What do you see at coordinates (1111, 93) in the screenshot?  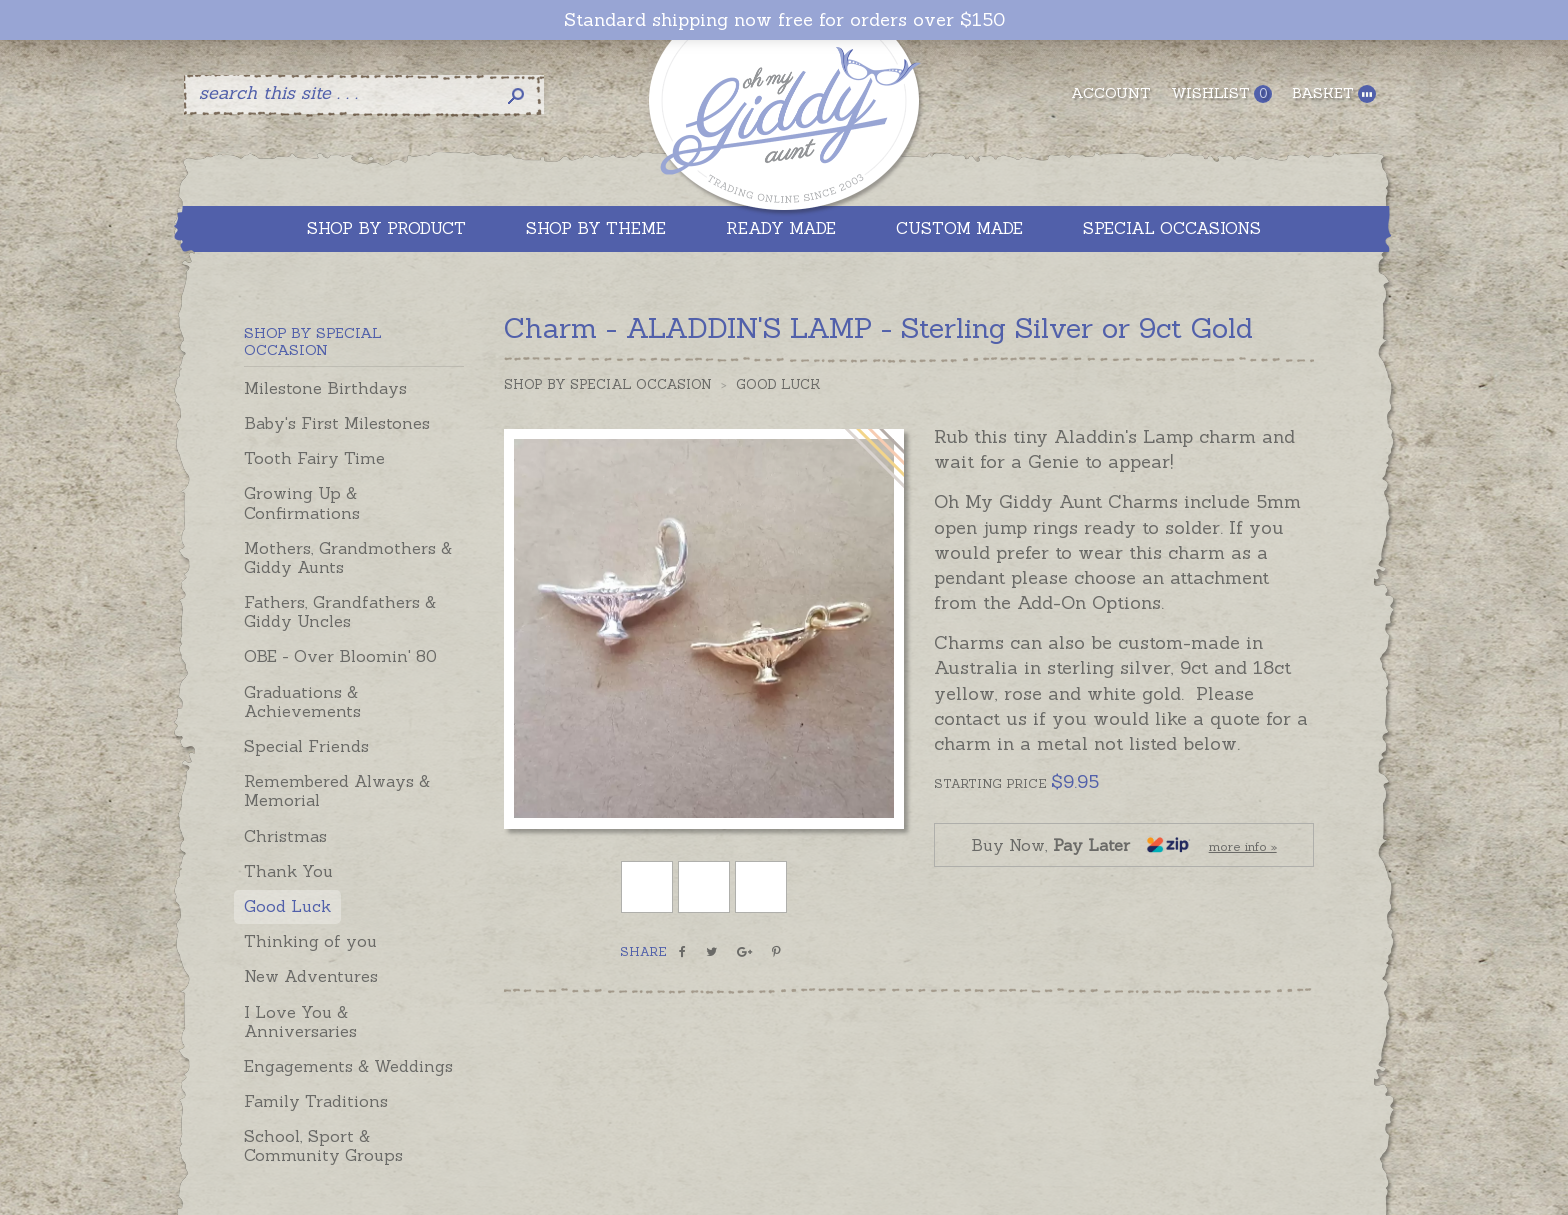 I see `Account` at bounding box center [1111, 93].